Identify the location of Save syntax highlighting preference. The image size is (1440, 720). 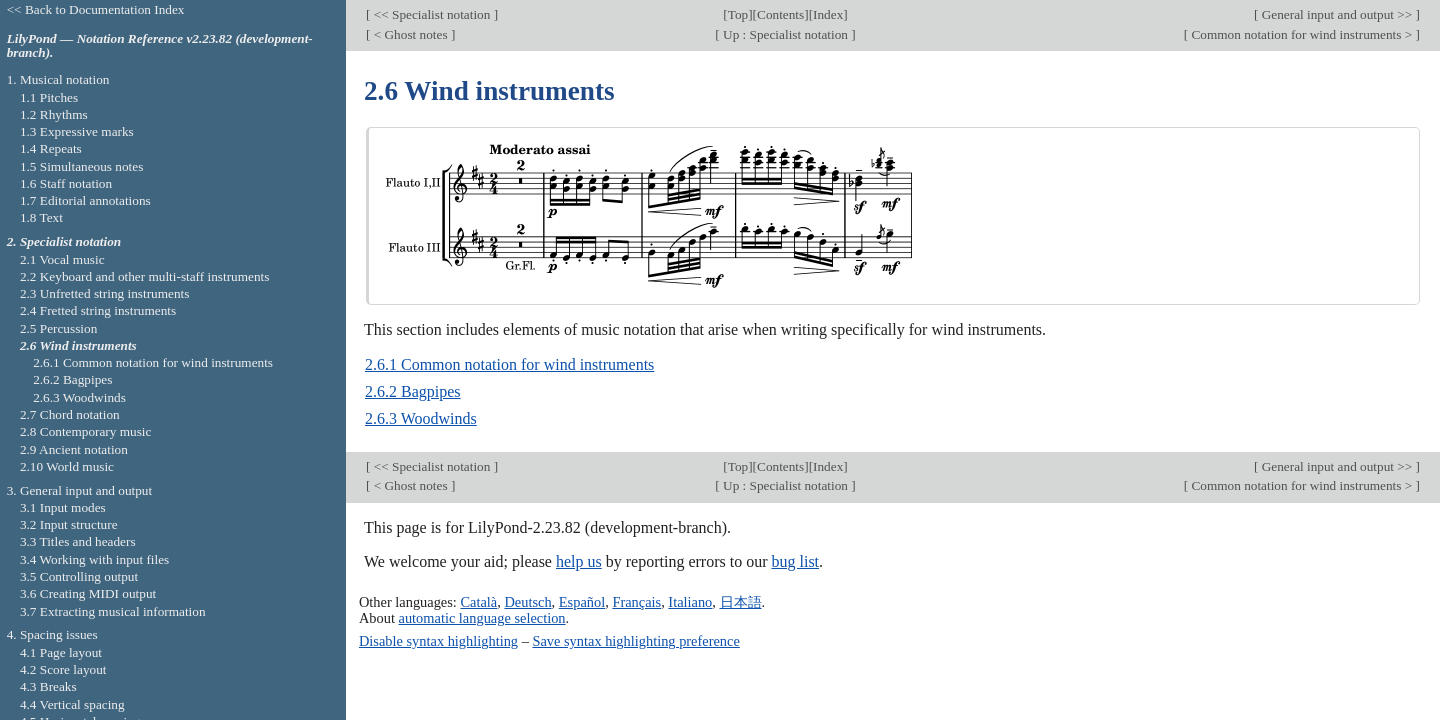
(635, 641).